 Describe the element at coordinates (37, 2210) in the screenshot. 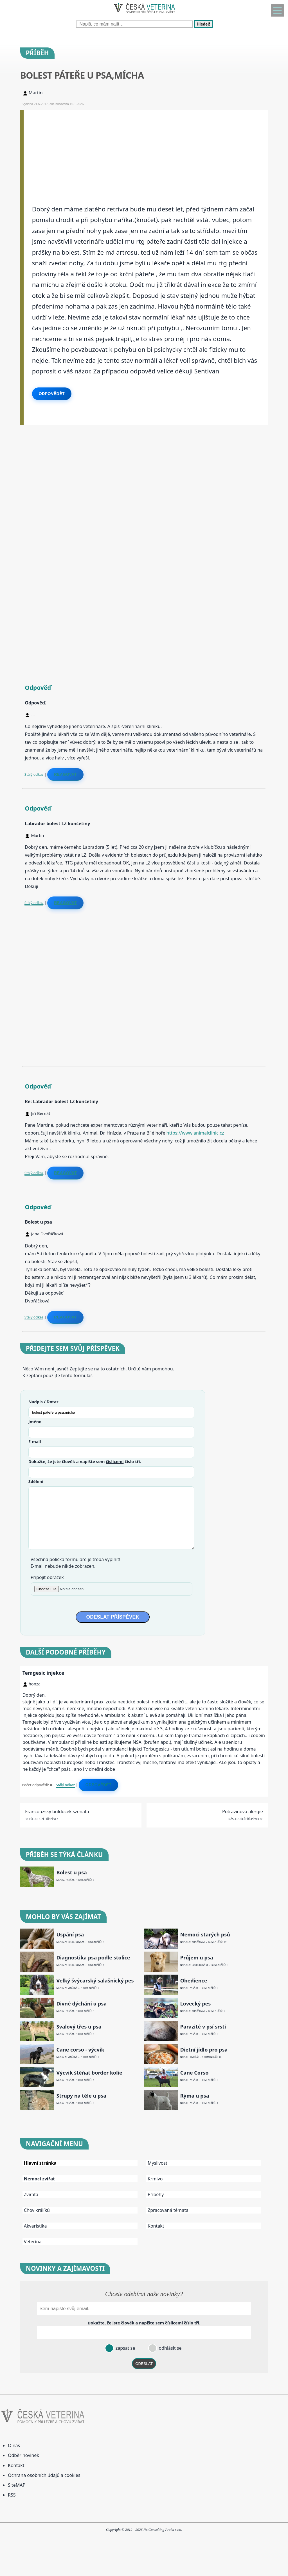

I see `Chov králíků` at that location.